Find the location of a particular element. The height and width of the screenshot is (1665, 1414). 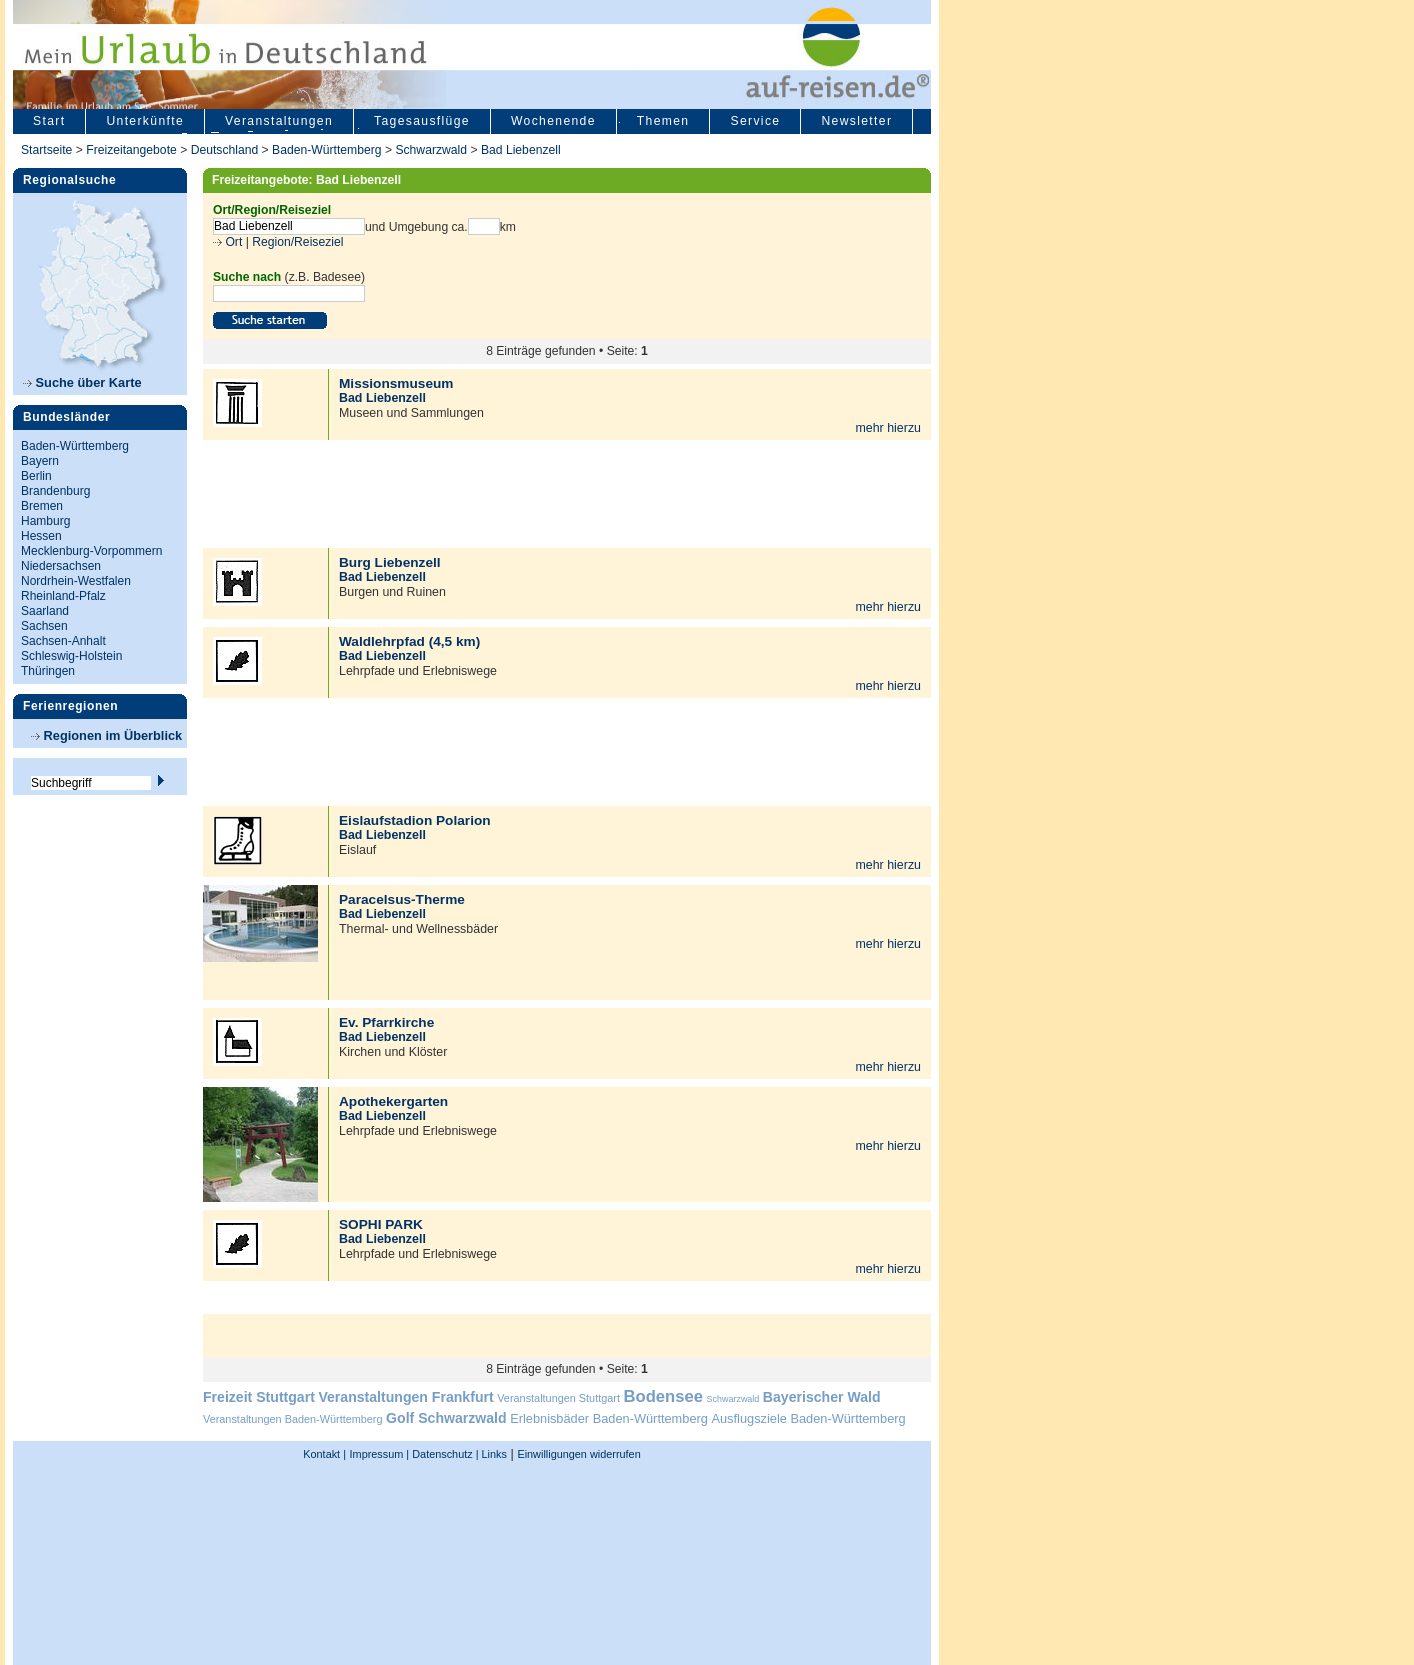

Ort is located at coordinates (232, 242).